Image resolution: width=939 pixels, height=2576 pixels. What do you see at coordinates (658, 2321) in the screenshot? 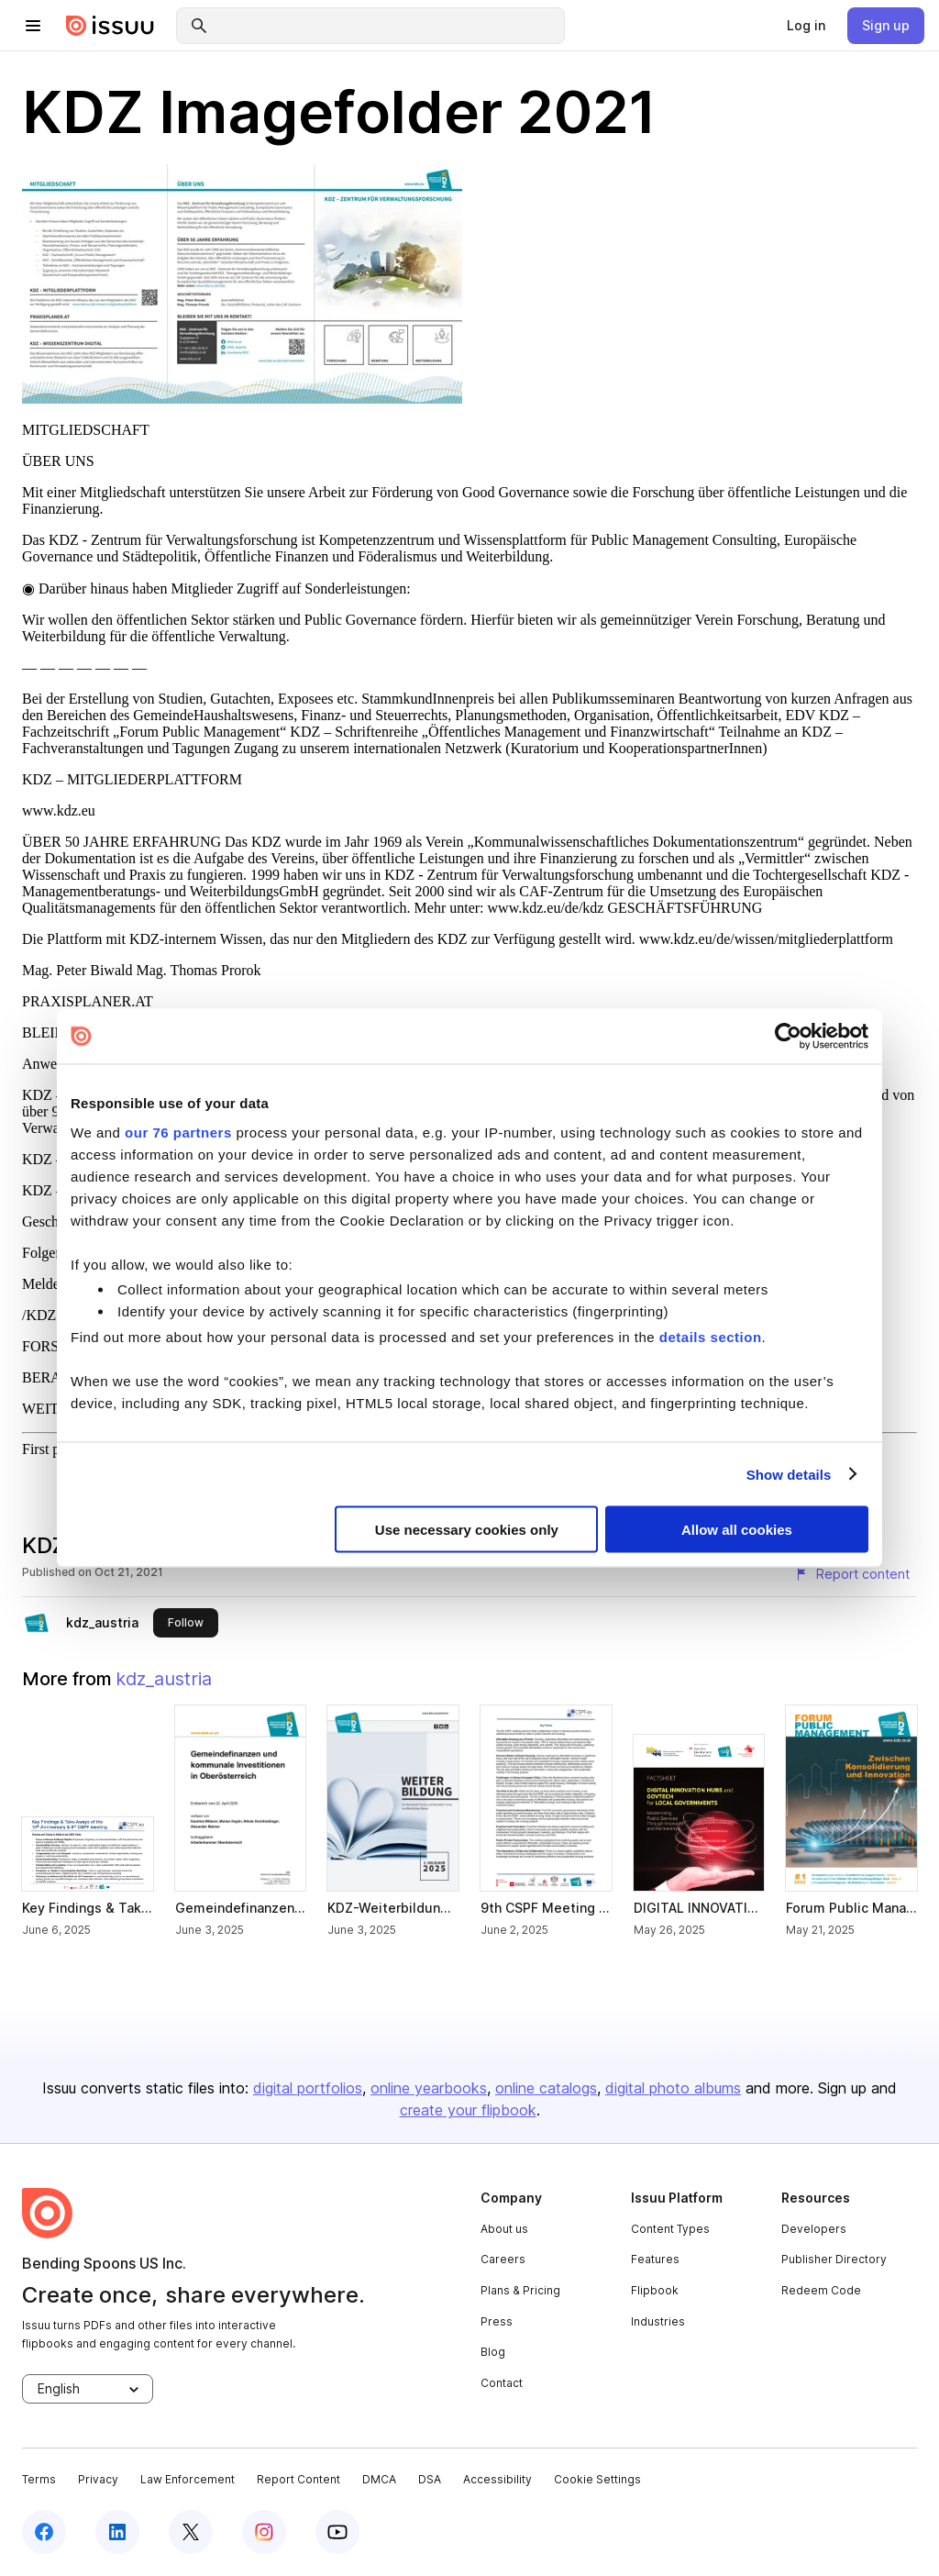
I see `Industries` at bounding box center [658, 2321].